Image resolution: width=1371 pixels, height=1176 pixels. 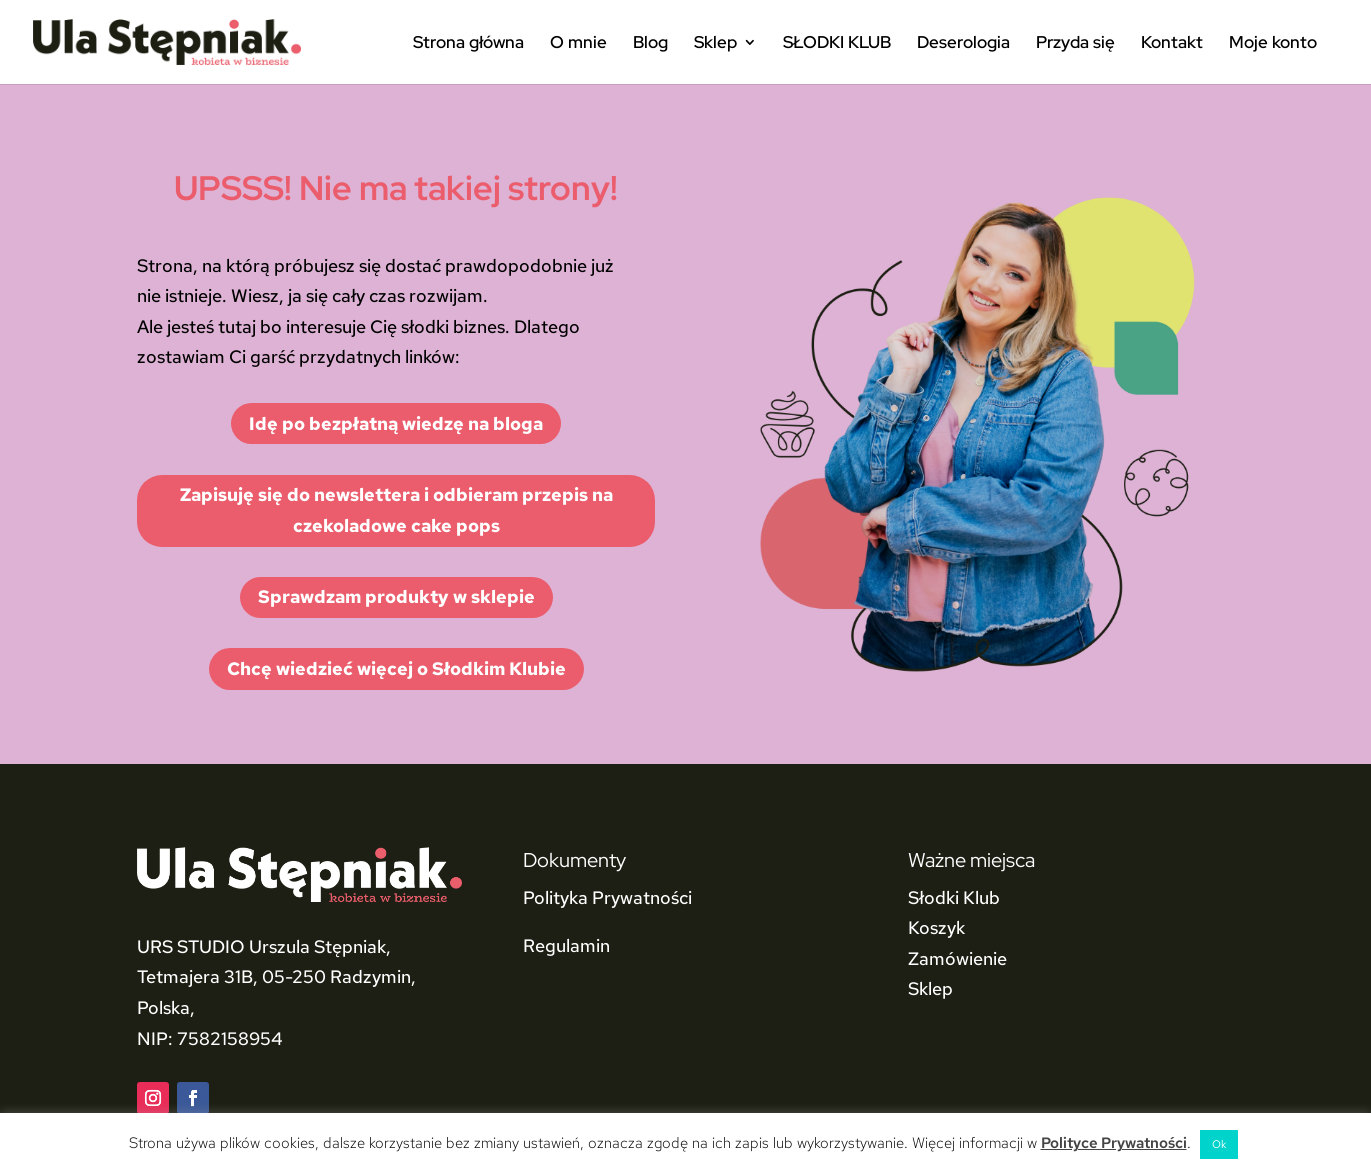 I want to click on O mnie, so click(x=578, y=44).